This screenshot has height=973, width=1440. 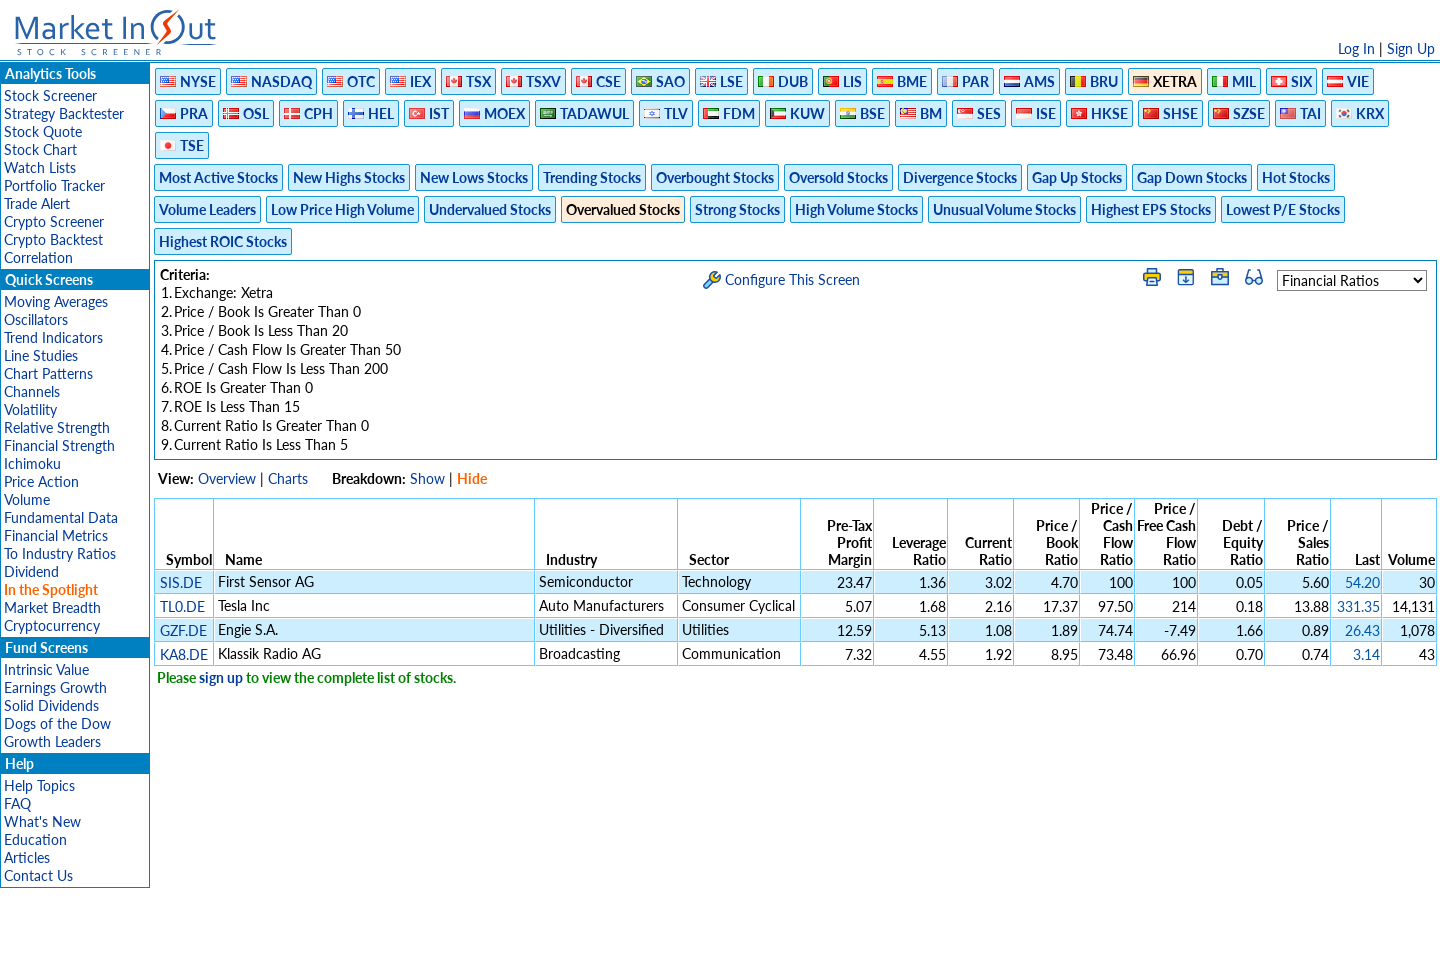 What do you see at coordinates (61, 517) in the screenshot?
I see `Fundamental Data` at bounding box center [61, 517].